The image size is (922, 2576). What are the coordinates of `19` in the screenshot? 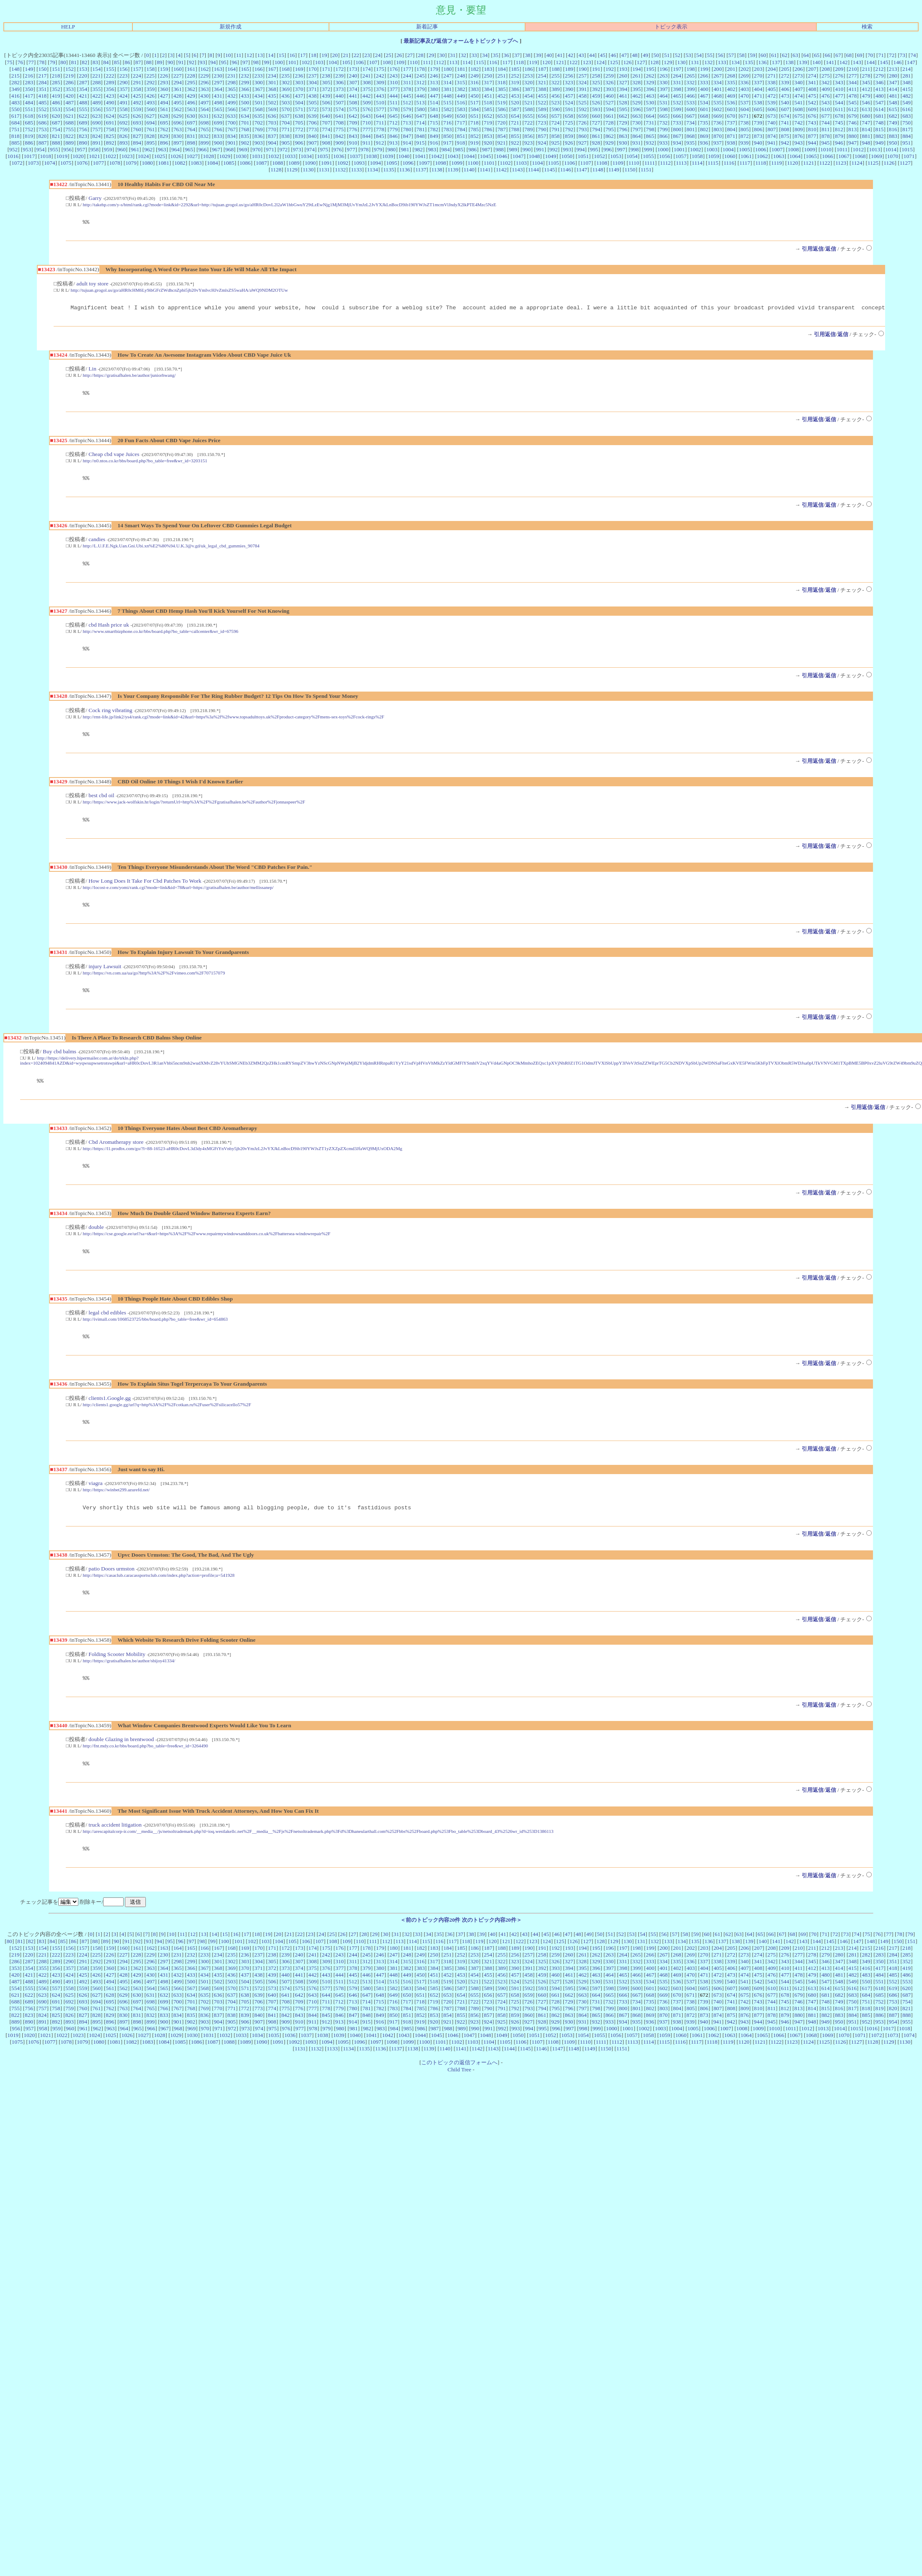 It's located at (324, 55).